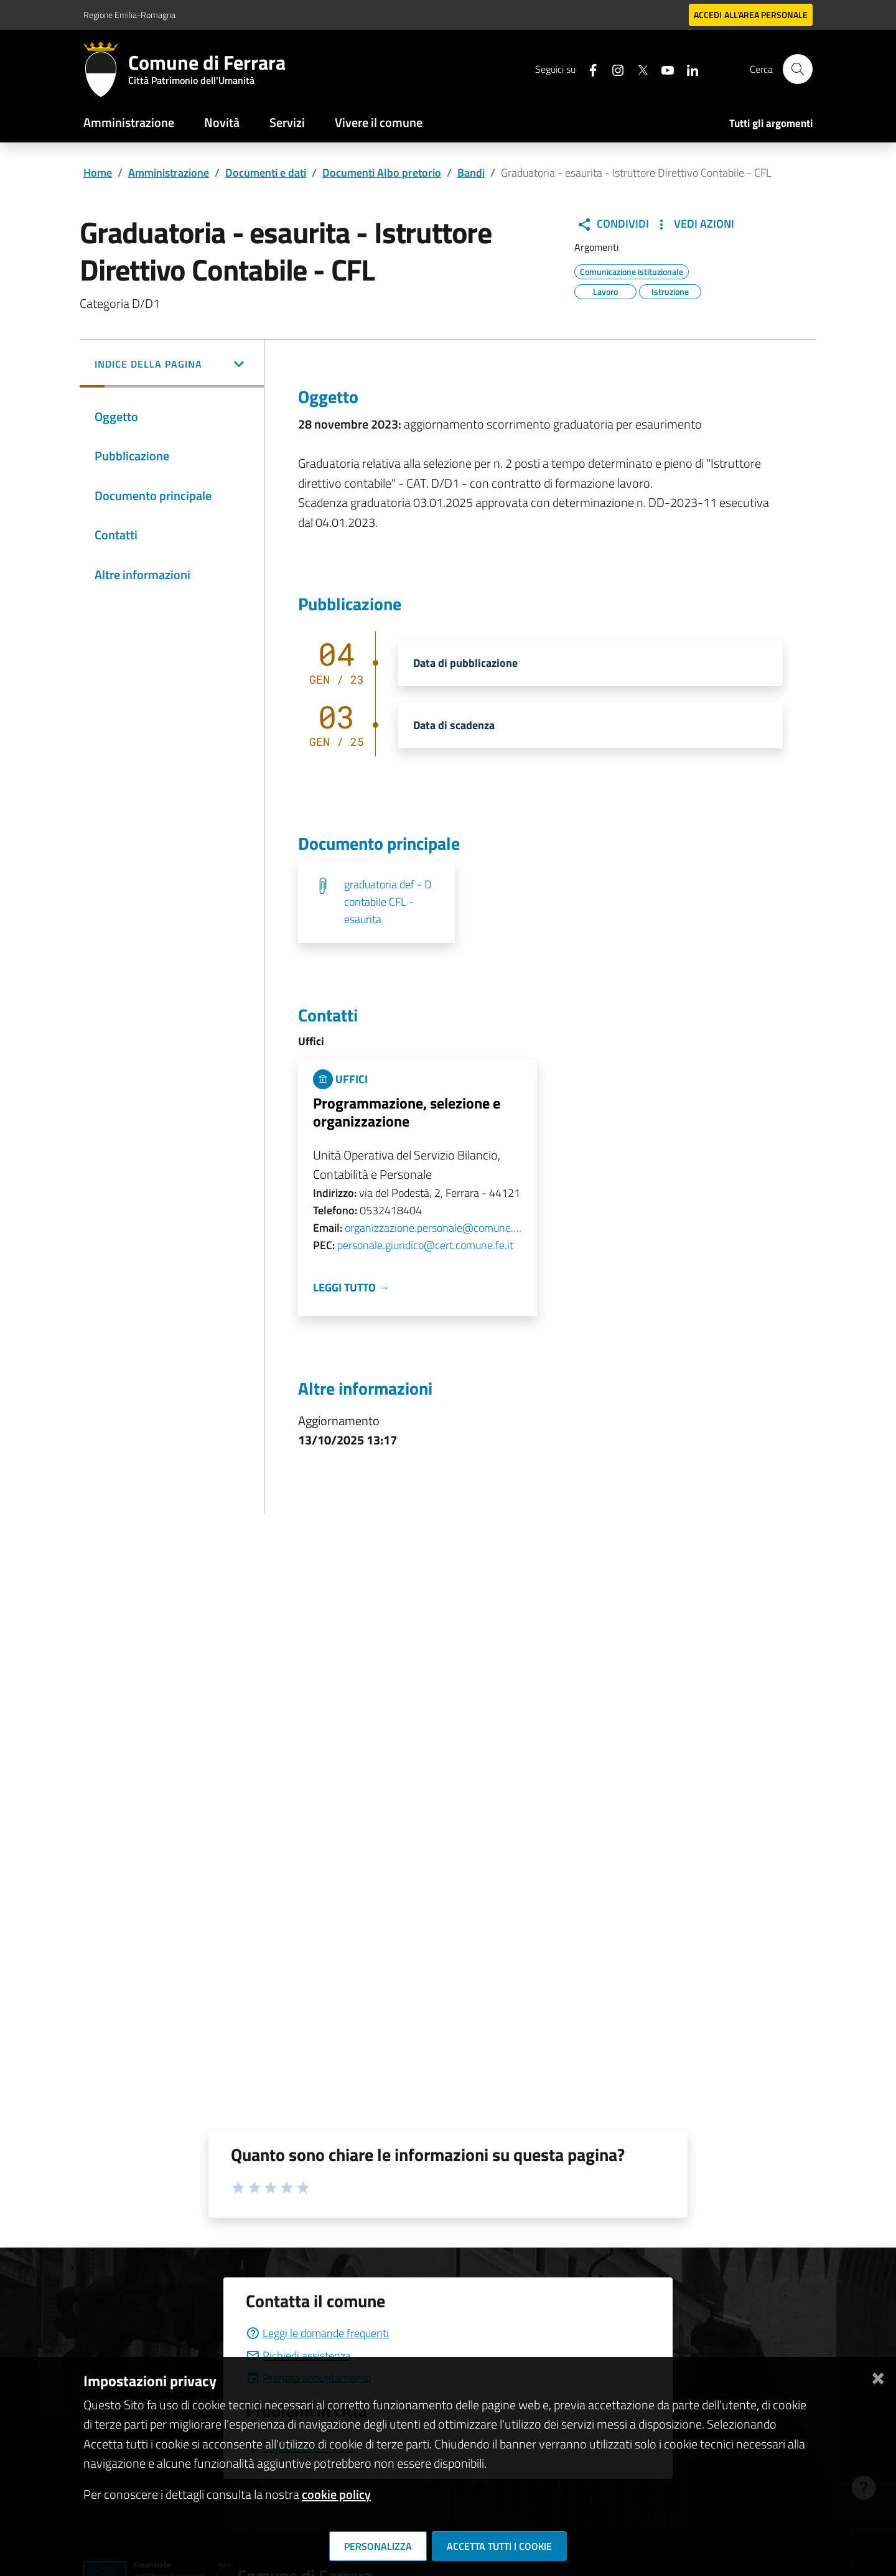 The image size is (896, 2576). Describe the element at coordinates (388, 902) in the screenshot. I see `graduatoria def - D contabile CFL -esaurita` at that location.